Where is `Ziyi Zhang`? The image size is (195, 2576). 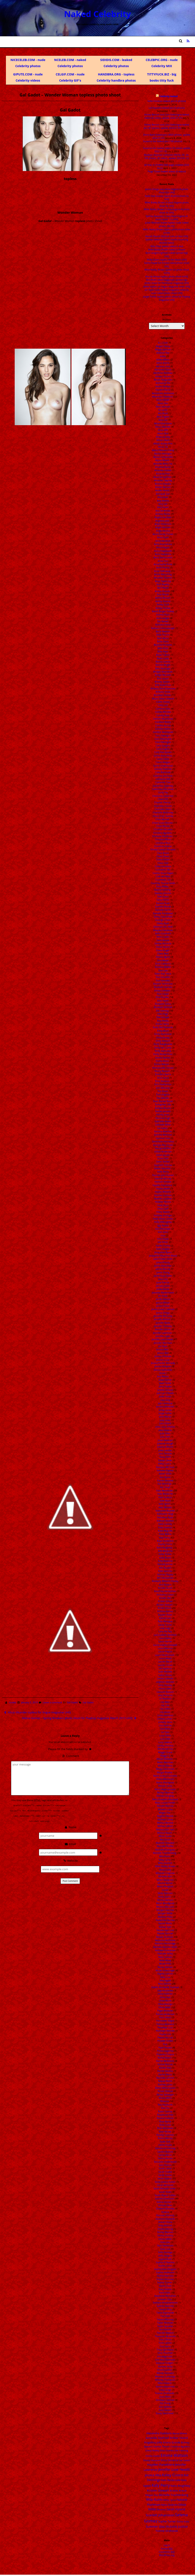 Ziyi Zhang is located at coordinates (165, 2403).